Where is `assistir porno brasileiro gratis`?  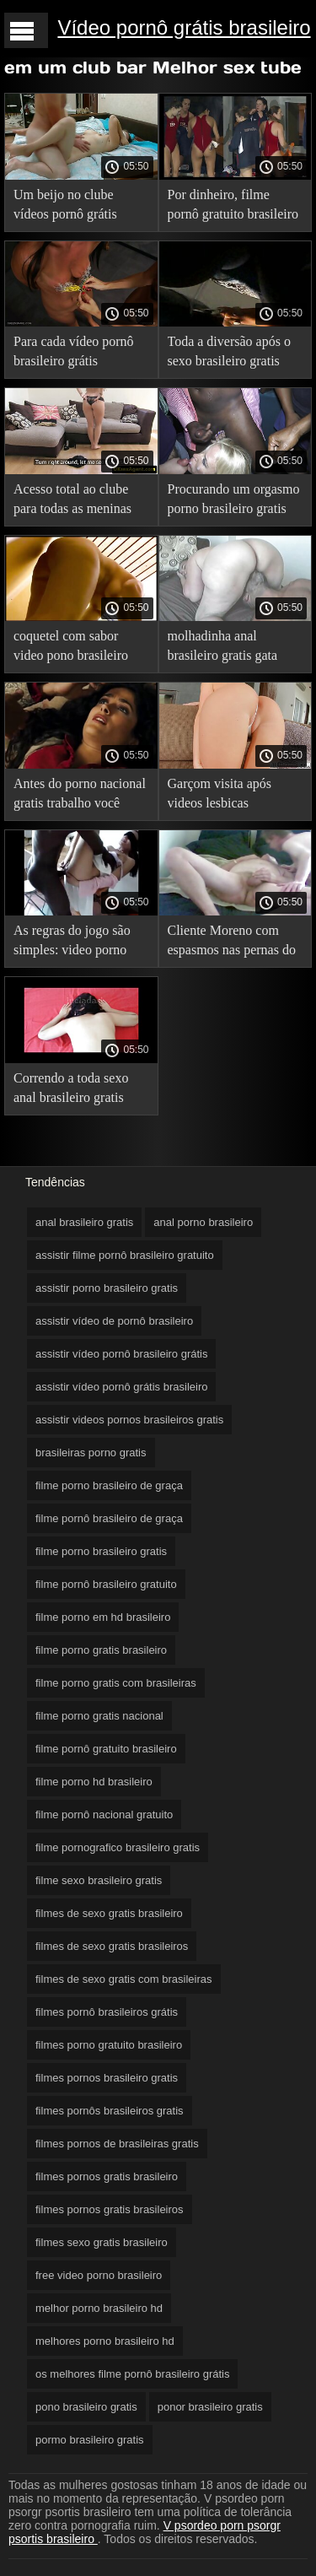 assistir porno brasileiro gratis is located at coordinates (106, 1288).